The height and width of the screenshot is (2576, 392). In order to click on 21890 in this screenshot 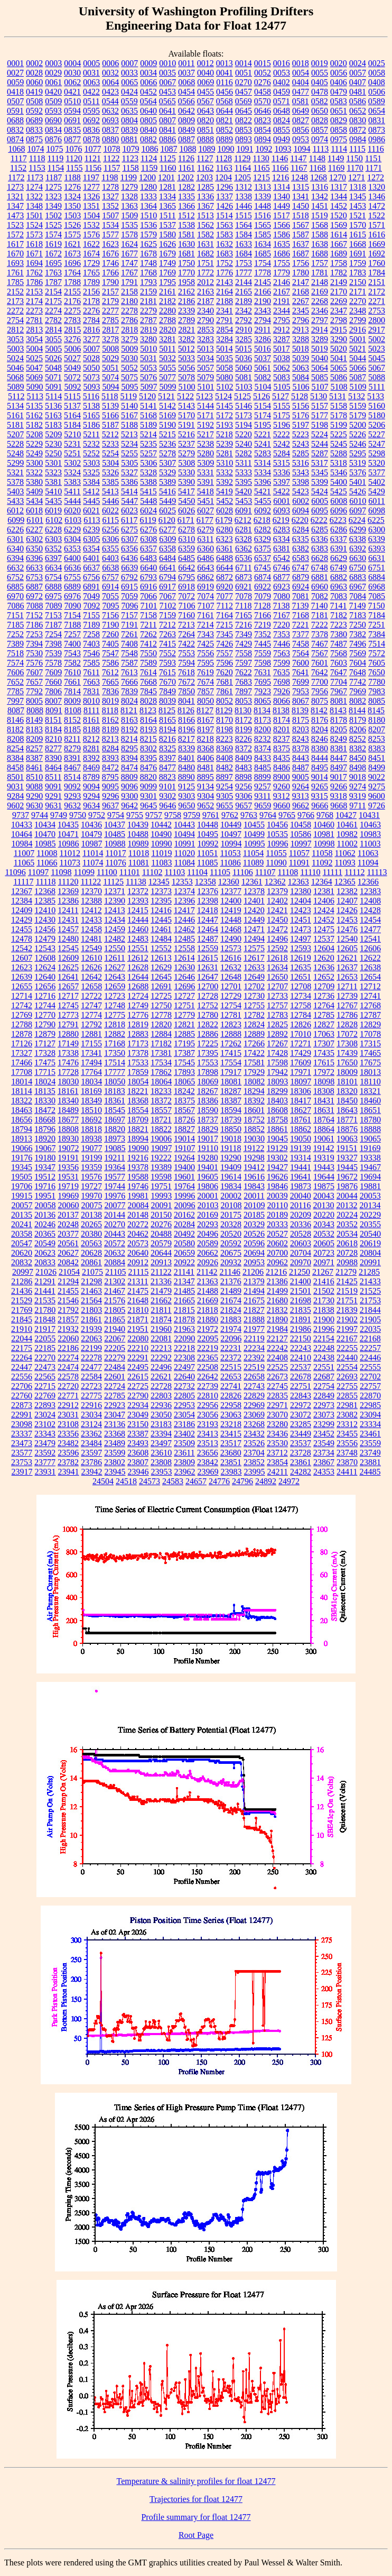, I will do `click(277, 1319)`.